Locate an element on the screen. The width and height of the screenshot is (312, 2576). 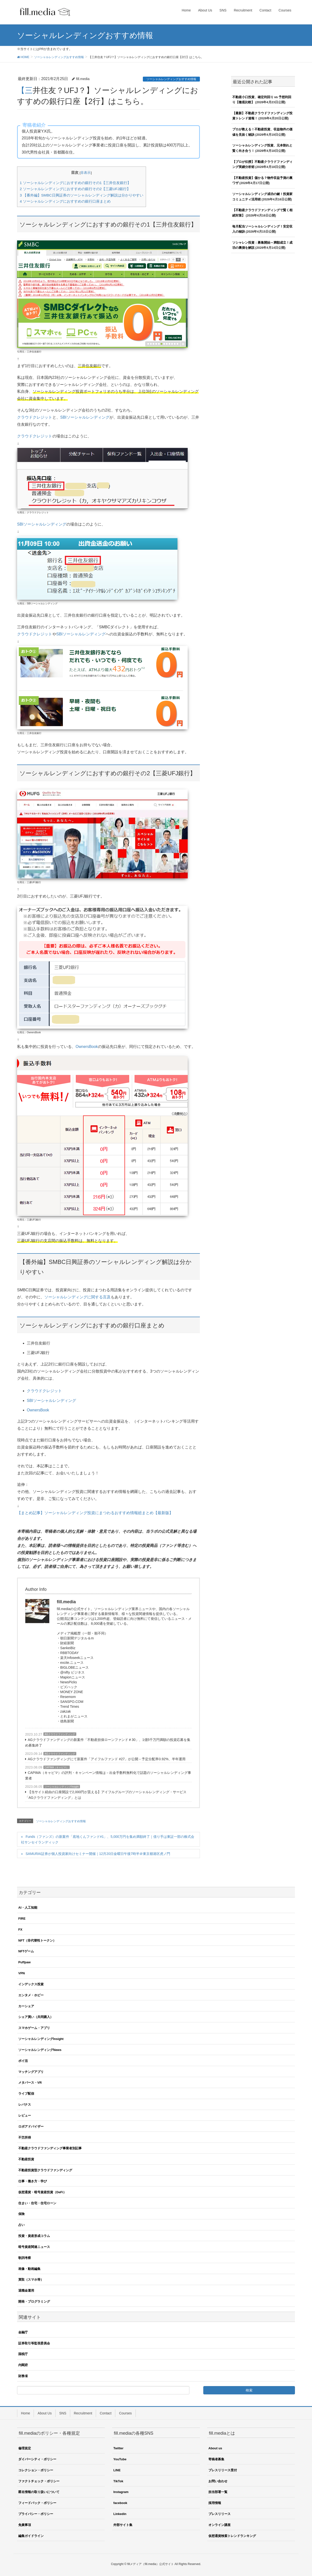
免責事項 is located at coordinates (24, 2525).